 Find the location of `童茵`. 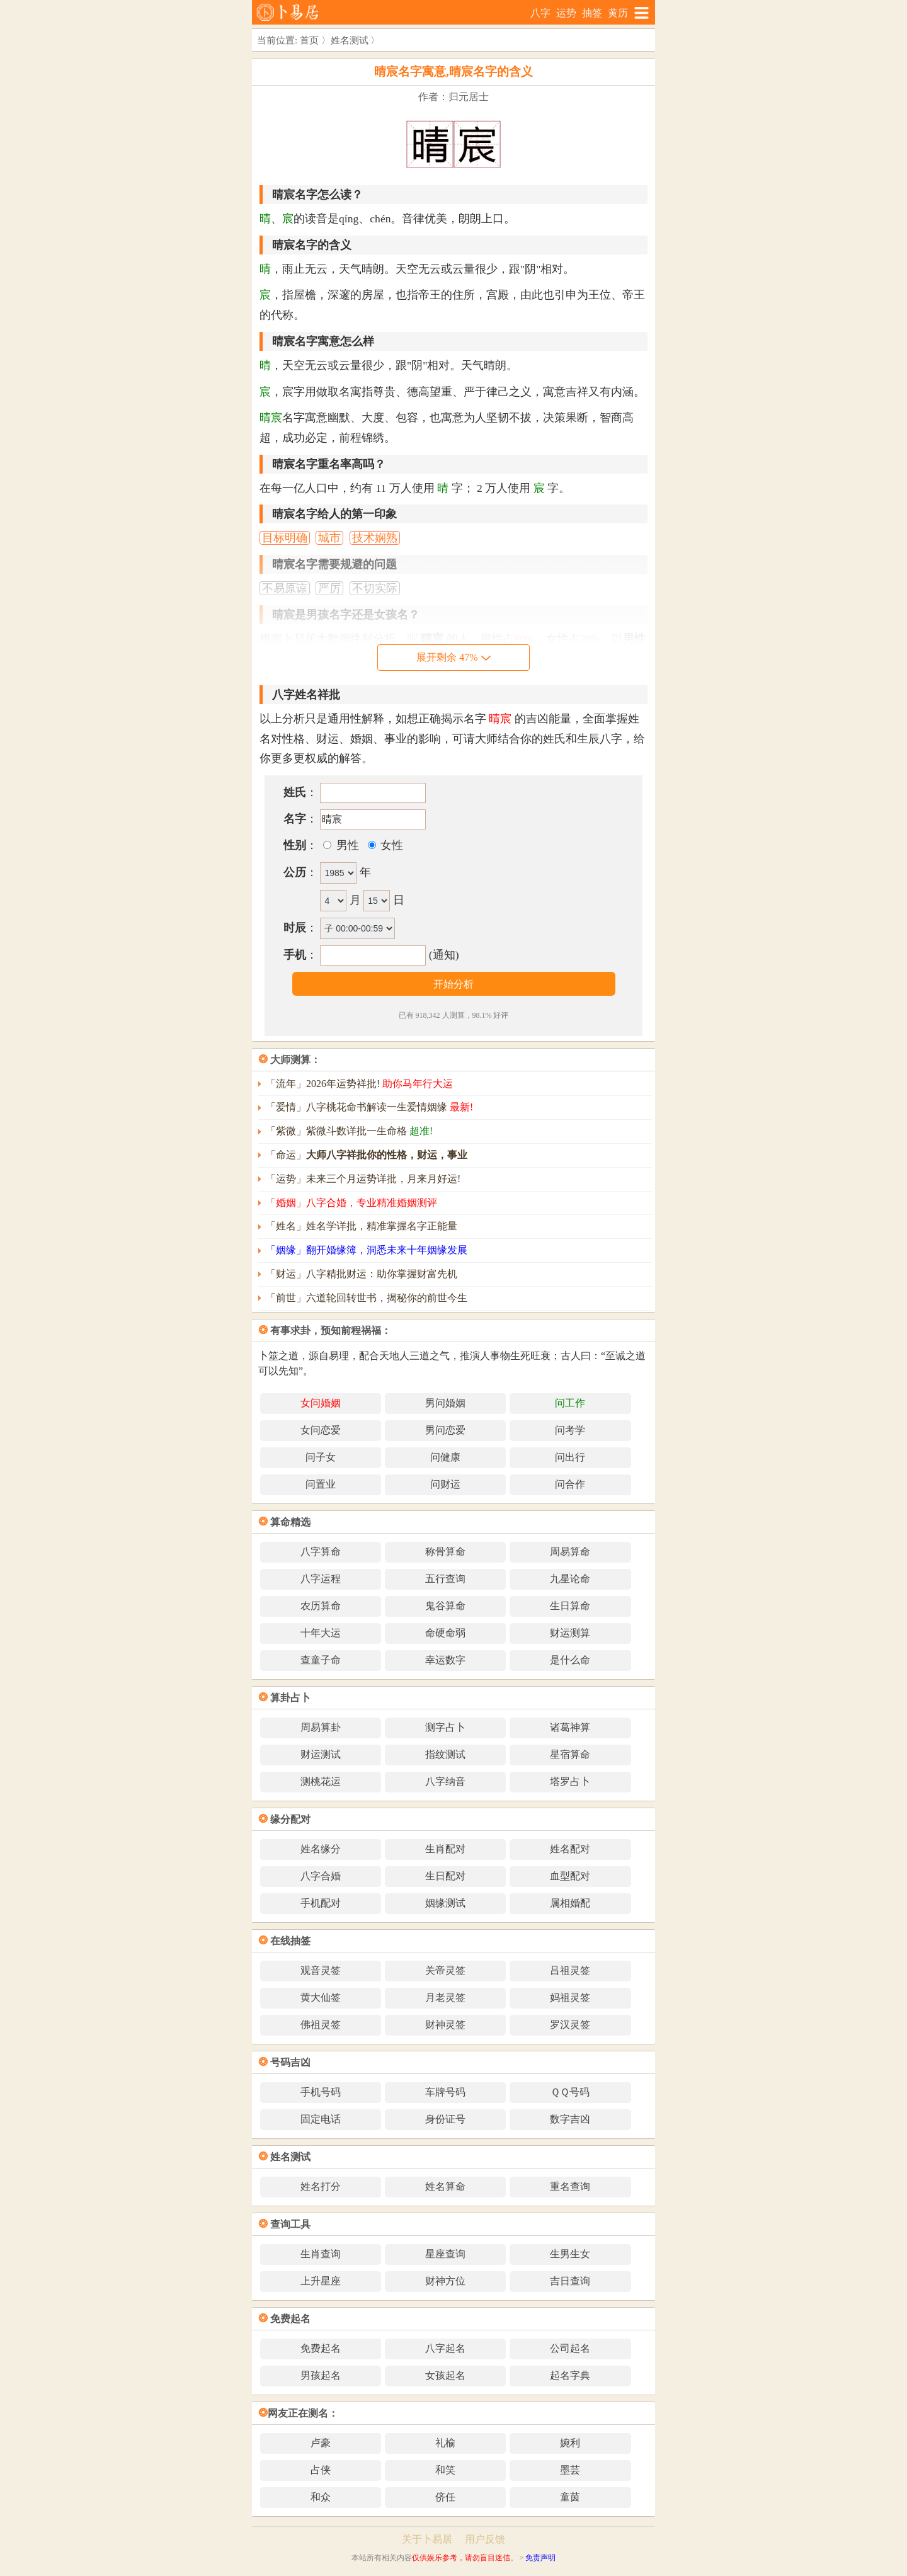

童茵 is located at coordinates (570, 2497).